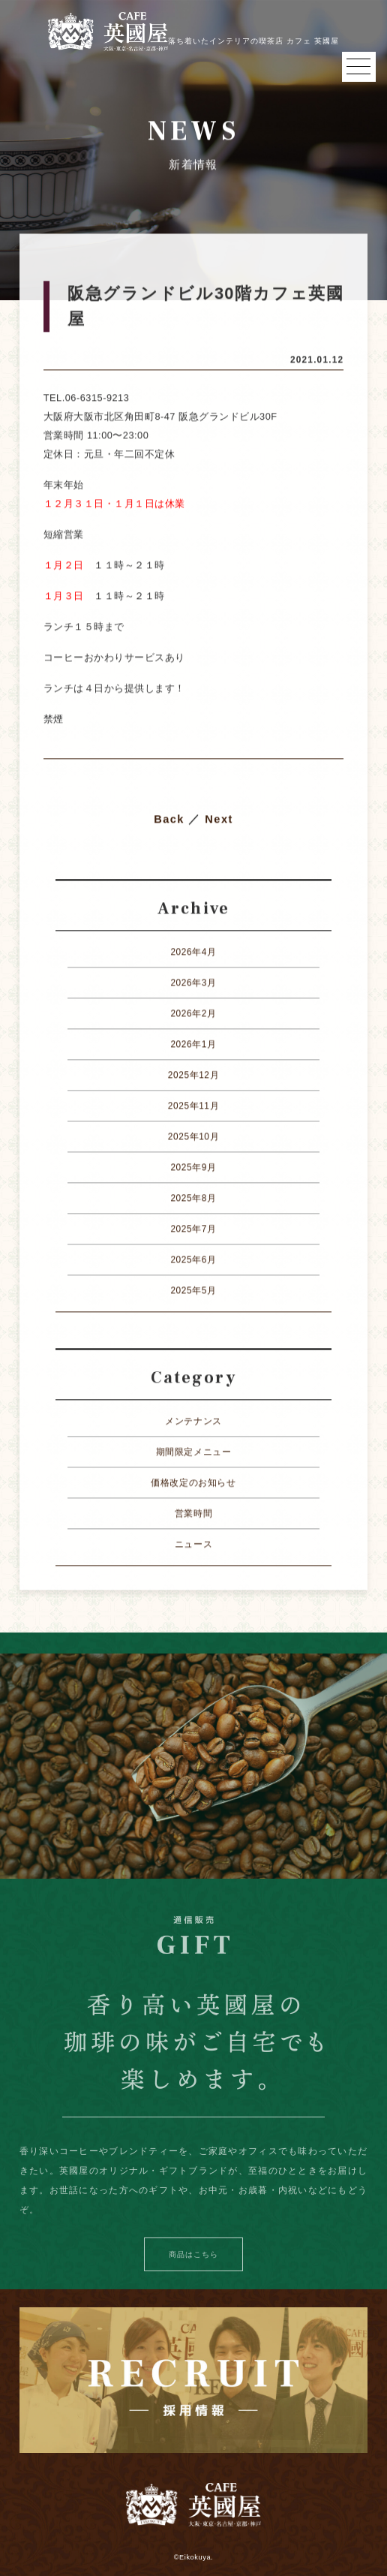  Describe the element at coordinates (193, 1229) in the screenshot. I see `2025年7月` at that location.